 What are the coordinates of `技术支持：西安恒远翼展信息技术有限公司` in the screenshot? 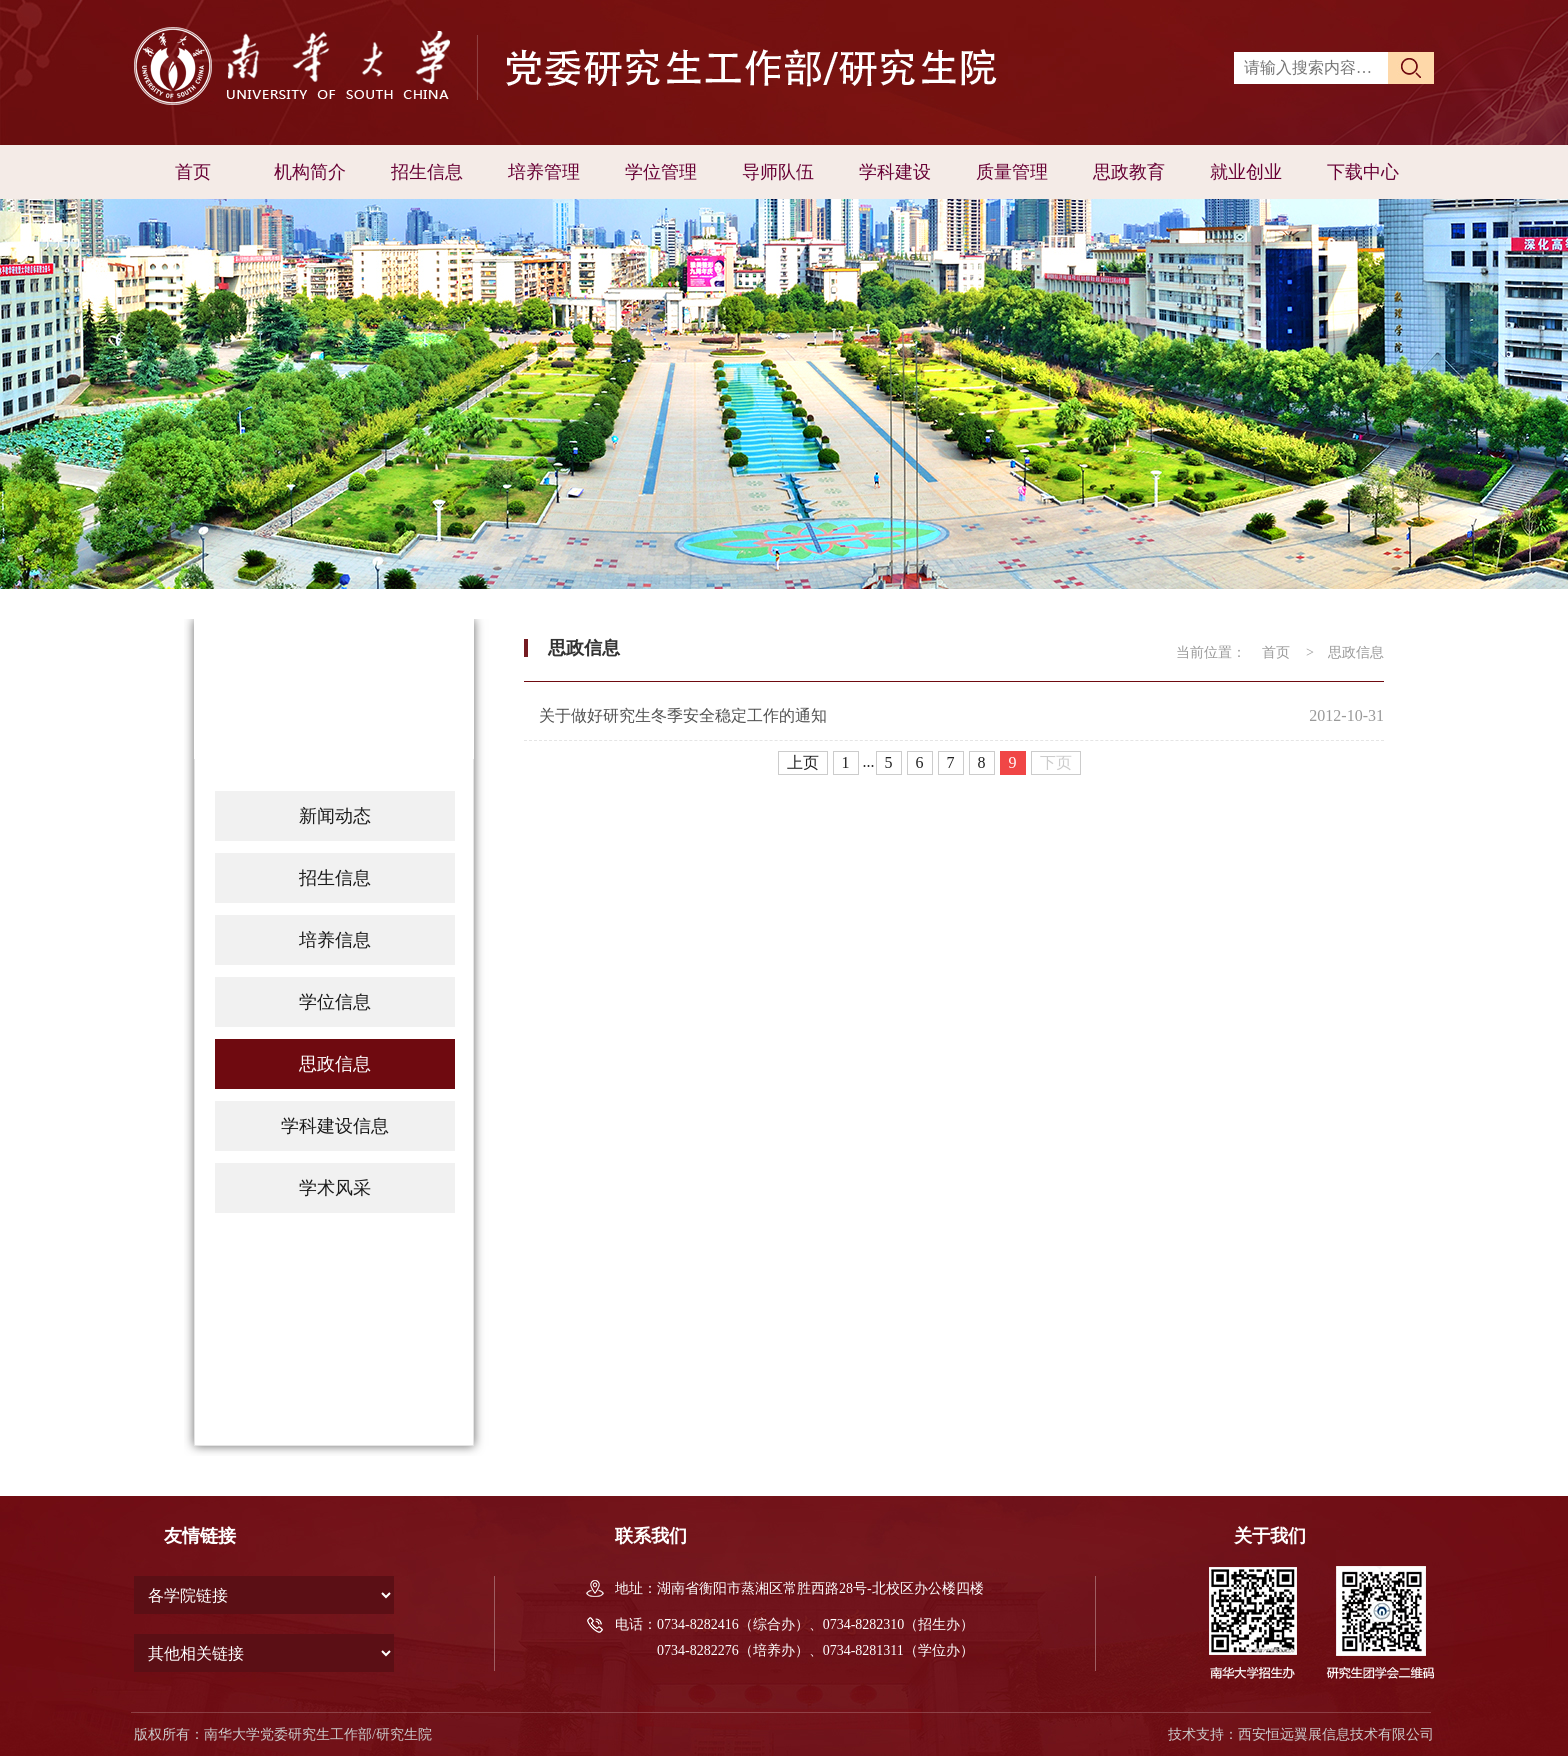 It's located at (1301, 1734).